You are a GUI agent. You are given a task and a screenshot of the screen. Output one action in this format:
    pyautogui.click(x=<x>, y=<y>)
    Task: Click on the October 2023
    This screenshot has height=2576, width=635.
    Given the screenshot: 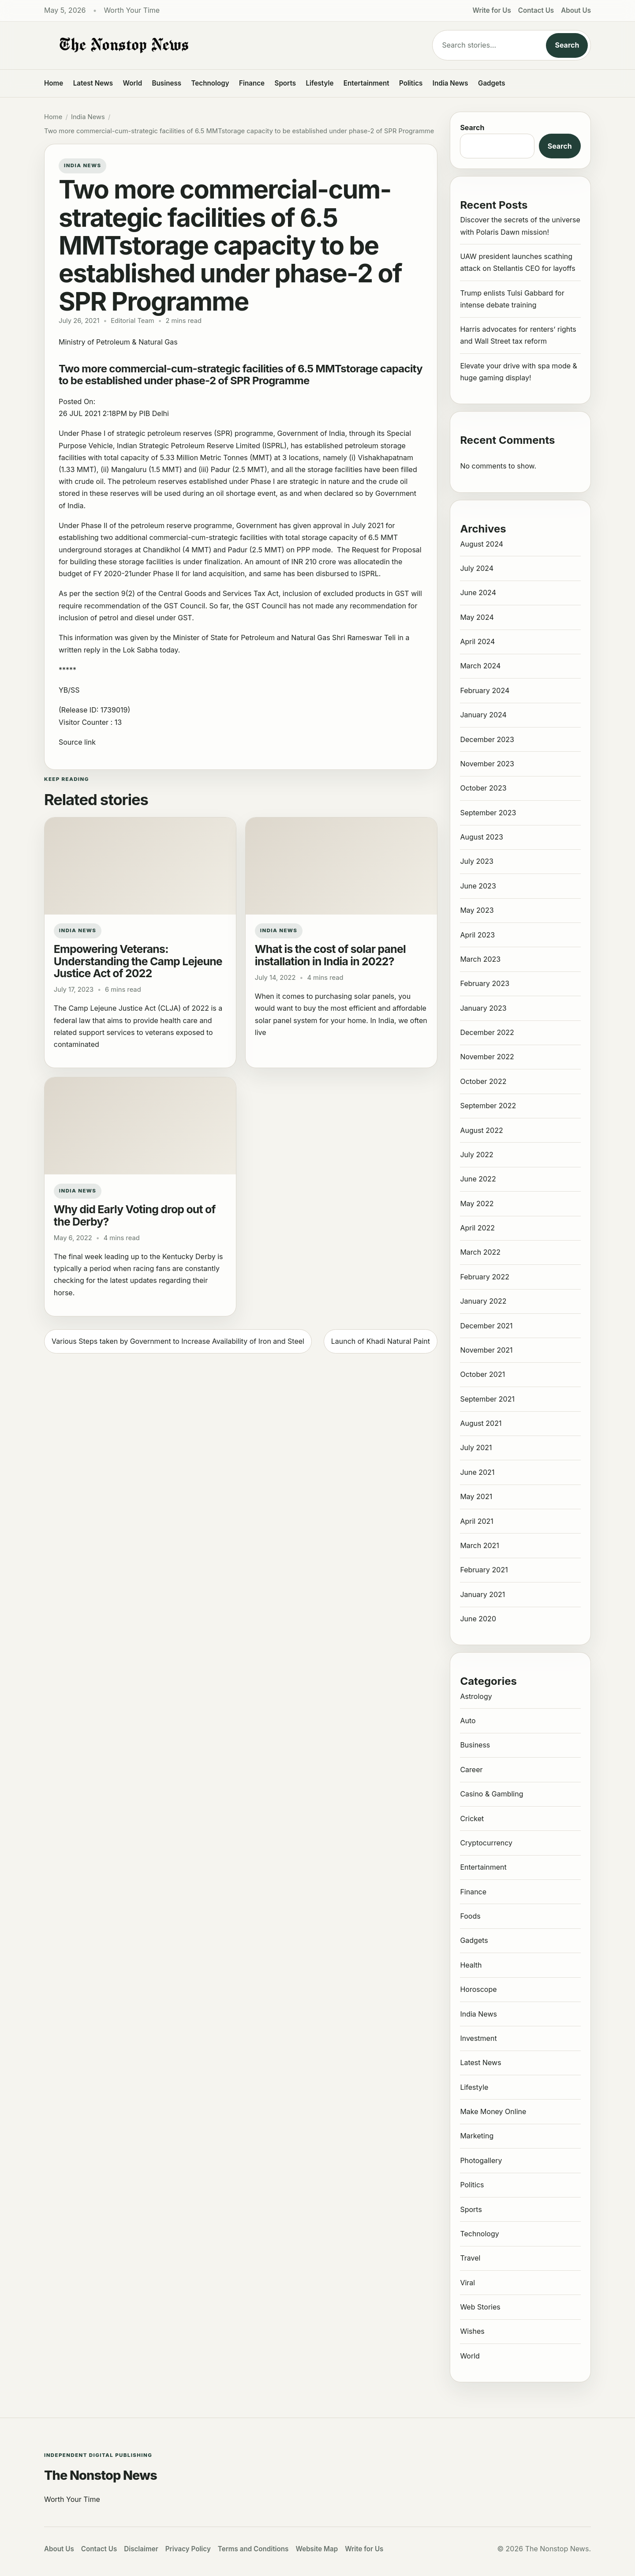 What is the action you would take?
    pyautogui.click(x=483, y=788)
    